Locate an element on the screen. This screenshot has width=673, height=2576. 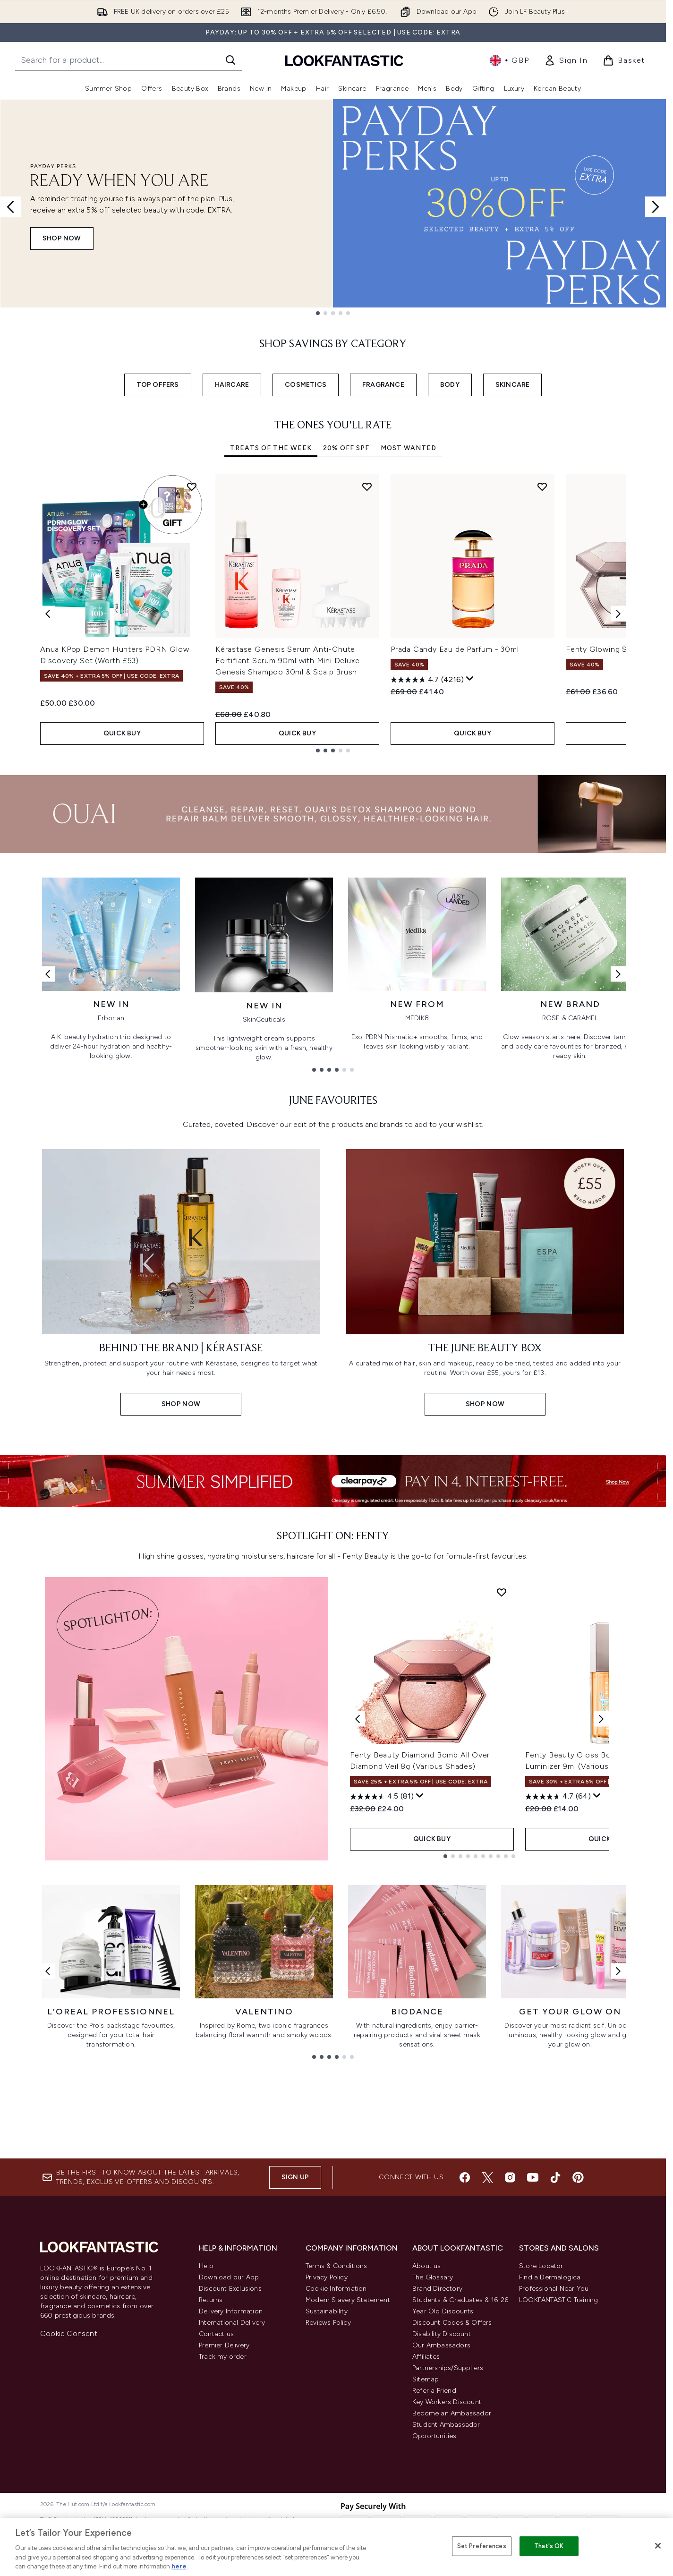
Modern Slavery Statement is located at coordinates (348, 2411).